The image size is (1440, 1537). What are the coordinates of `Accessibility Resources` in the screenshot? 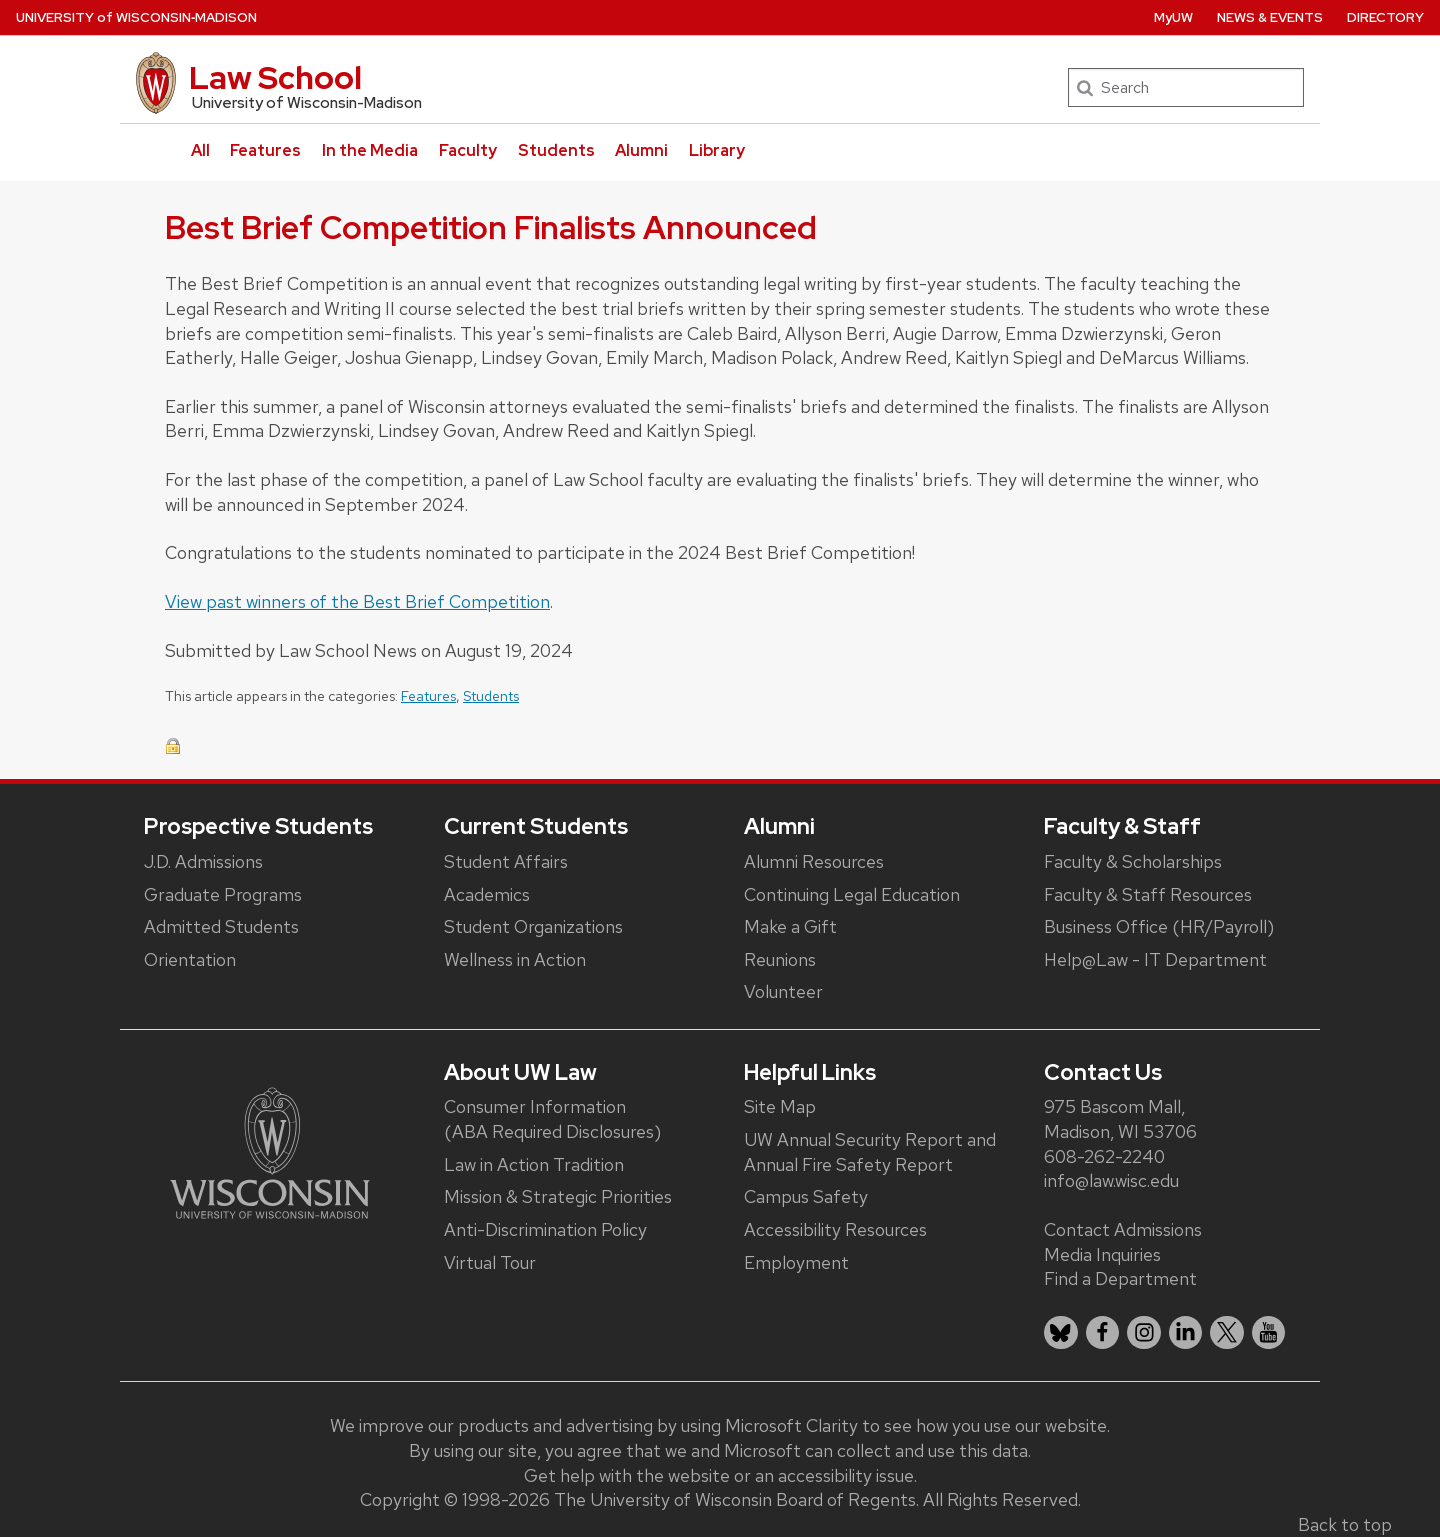 It's located at (835, 1229).